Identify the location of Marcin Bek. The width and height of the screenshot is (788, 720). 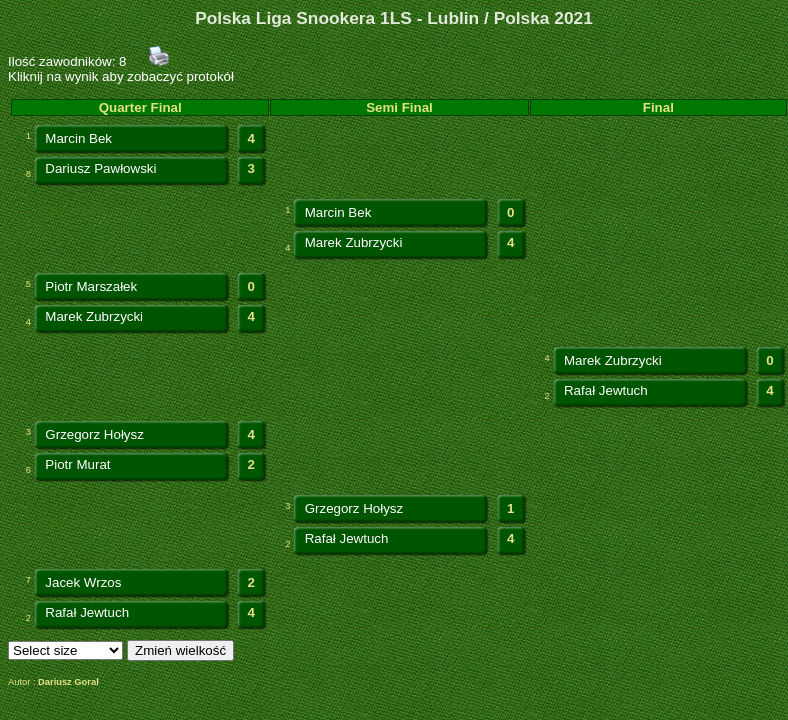
(78, 138).